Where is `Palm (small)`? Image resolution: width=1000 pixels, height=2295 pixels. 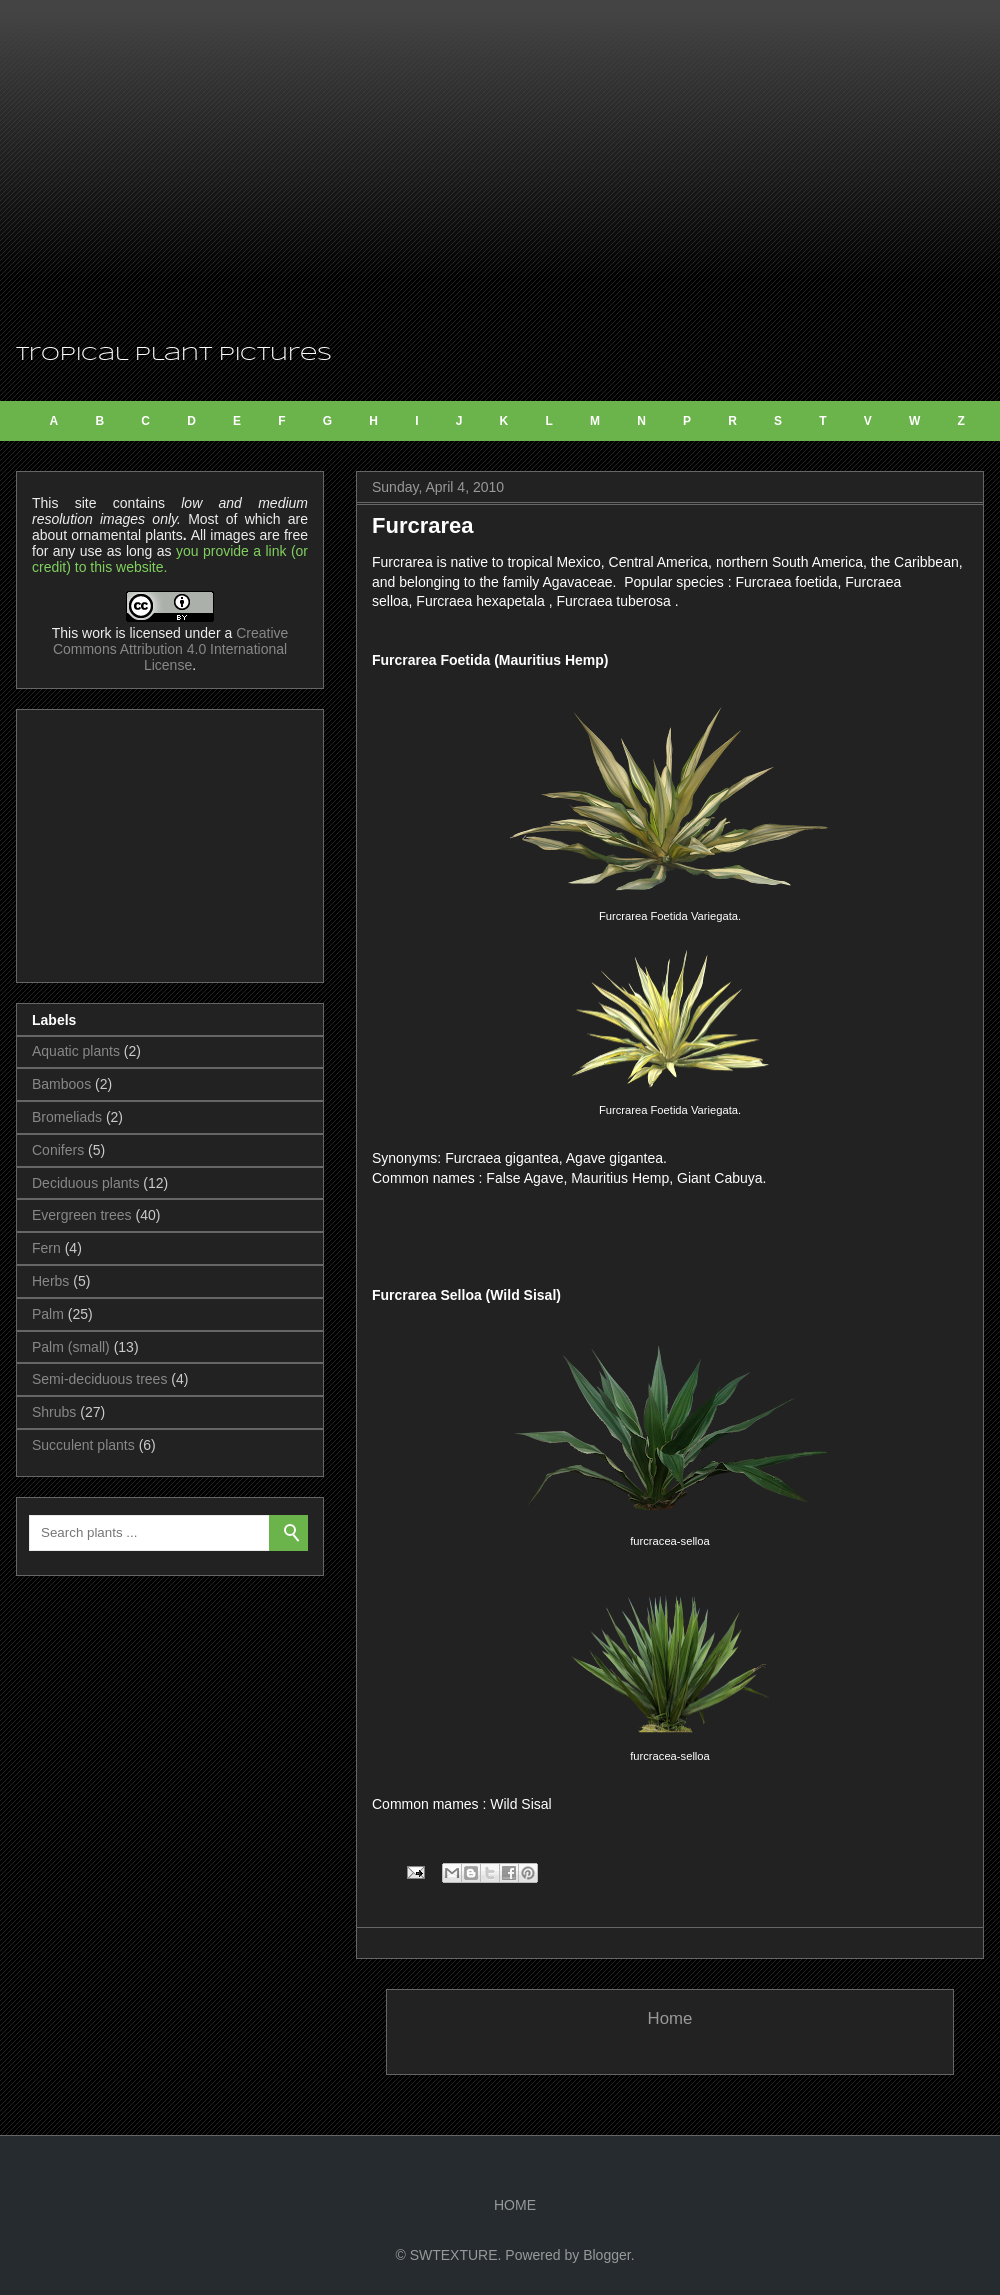
Palm (small) is located at coordinates (71, 1347).